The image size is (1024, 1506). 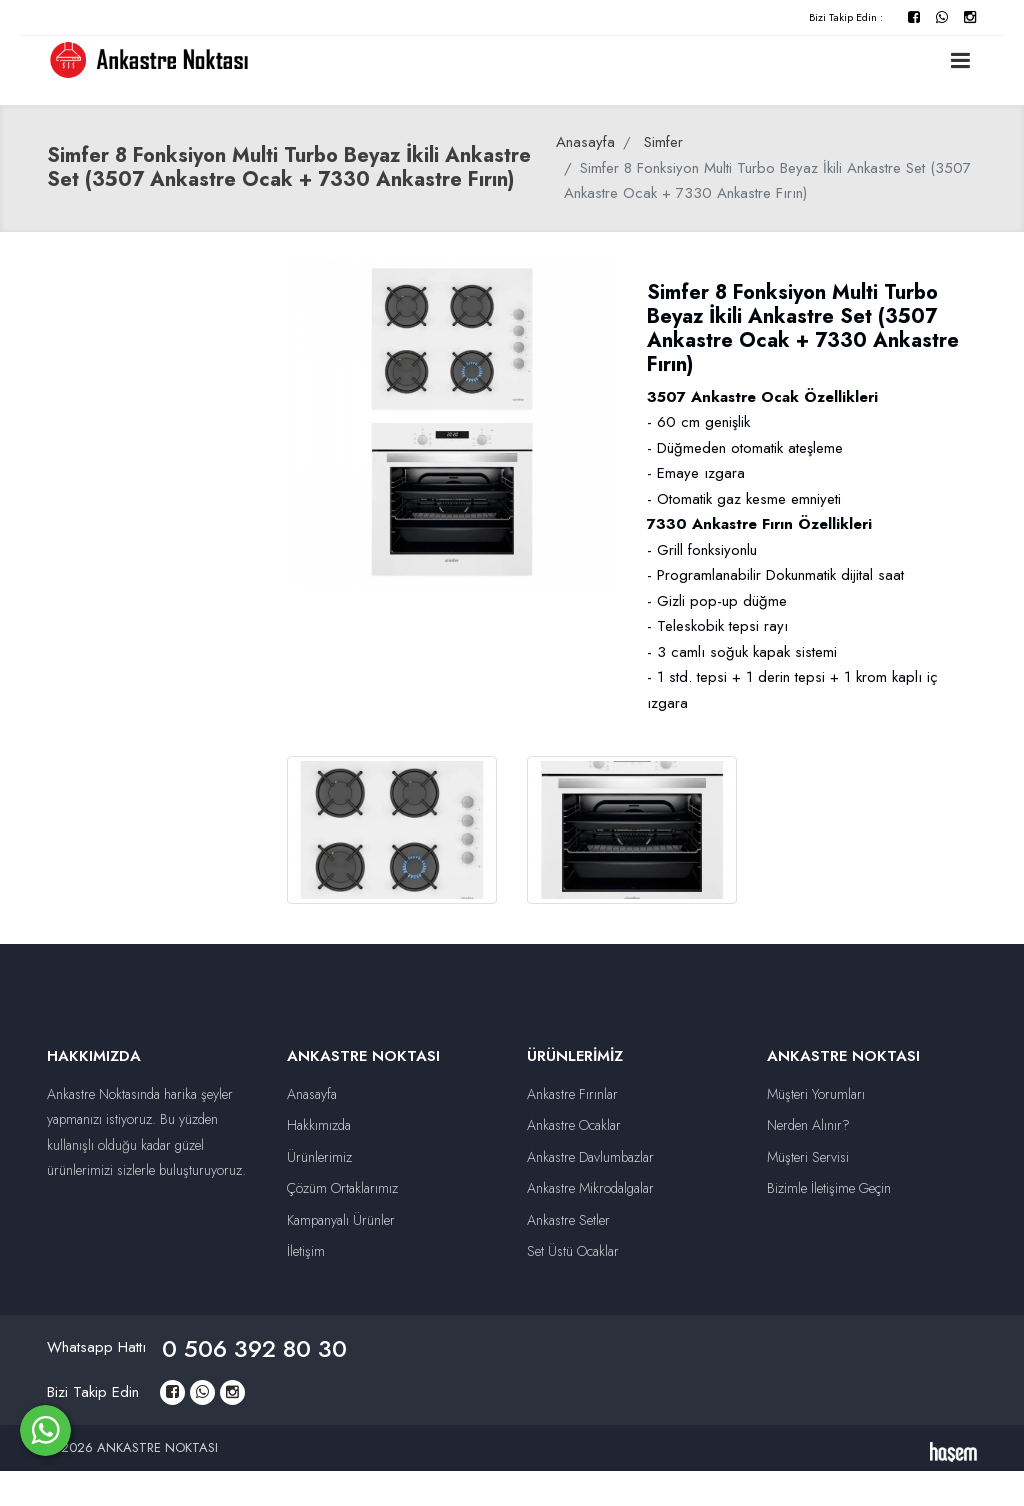 I want to click on Ankastre Davlumbazlar, so click(x=590, y=1157).